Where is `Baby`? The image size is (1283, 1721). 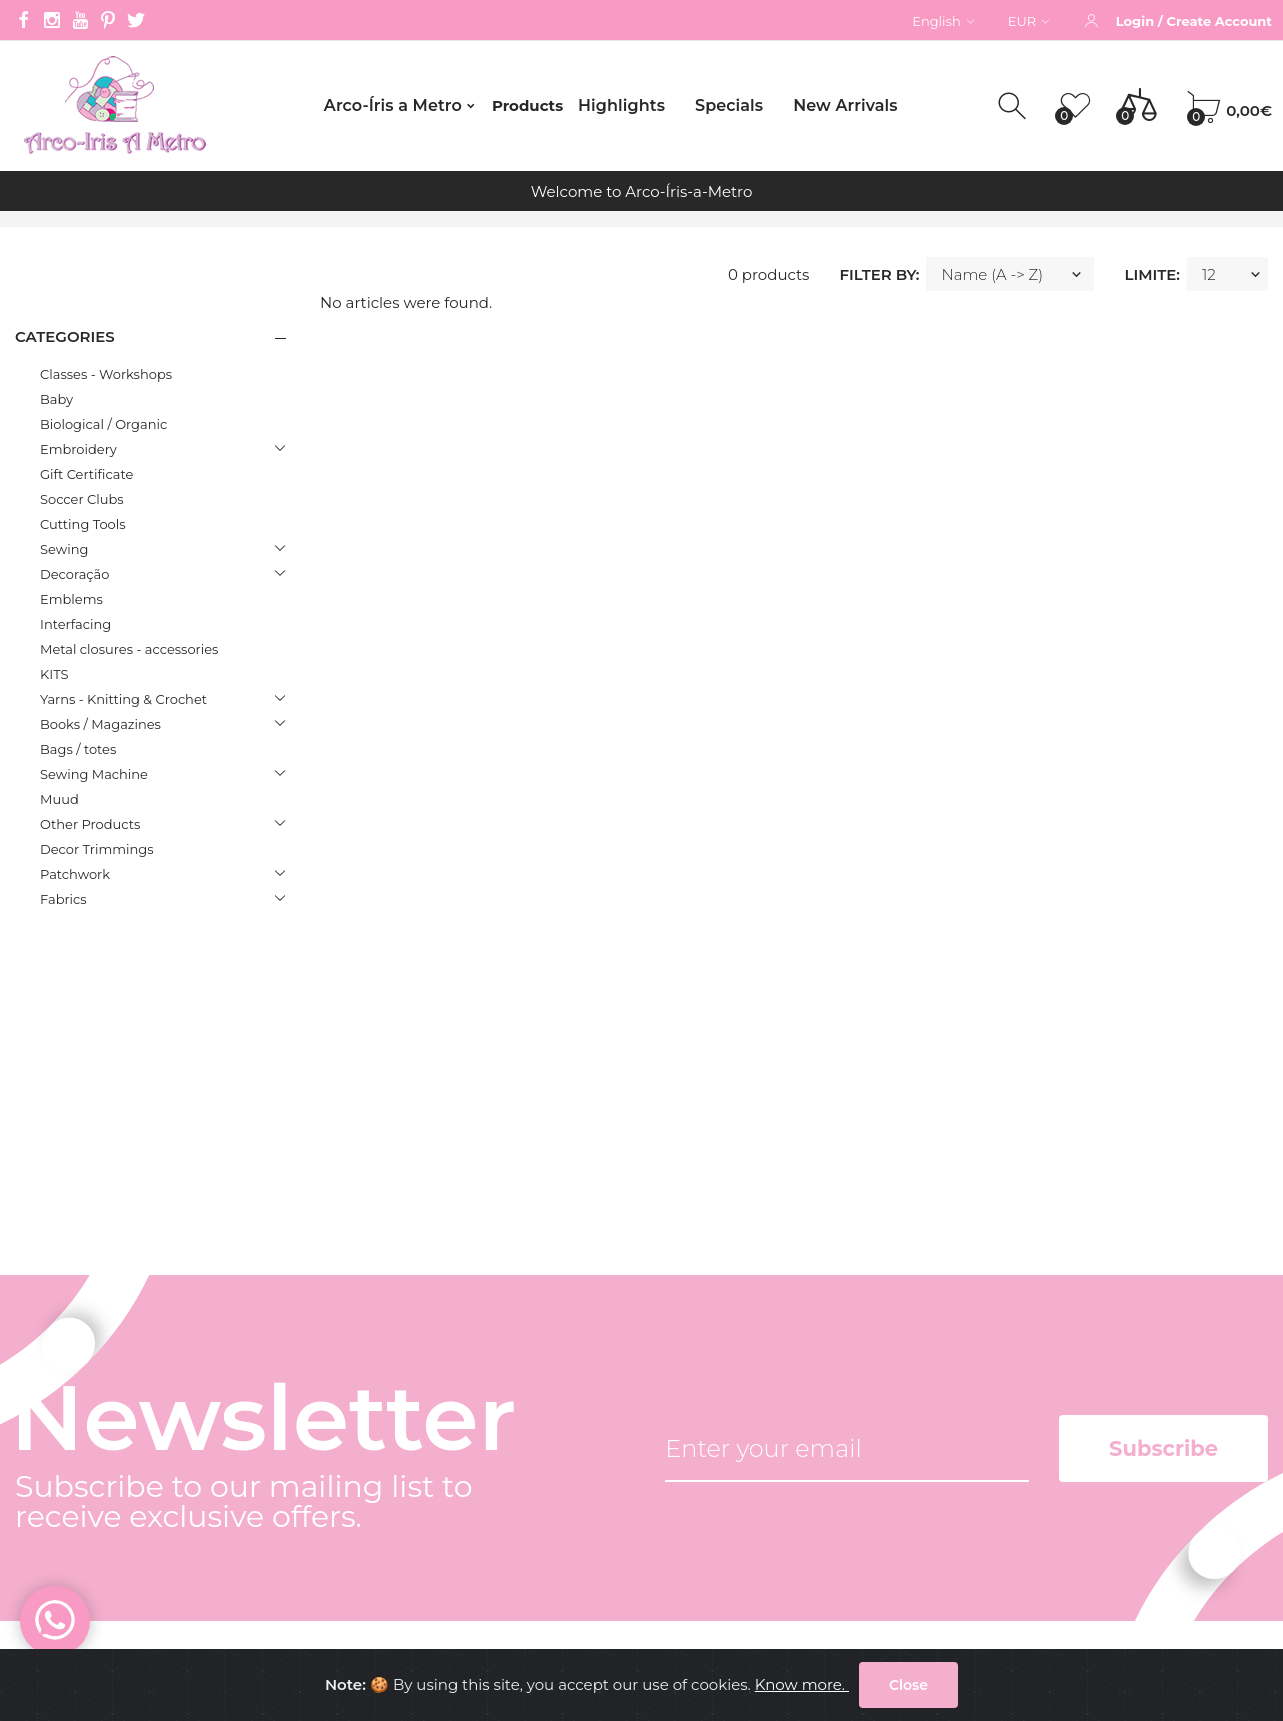
Baby is located at coordinates (56, 399).